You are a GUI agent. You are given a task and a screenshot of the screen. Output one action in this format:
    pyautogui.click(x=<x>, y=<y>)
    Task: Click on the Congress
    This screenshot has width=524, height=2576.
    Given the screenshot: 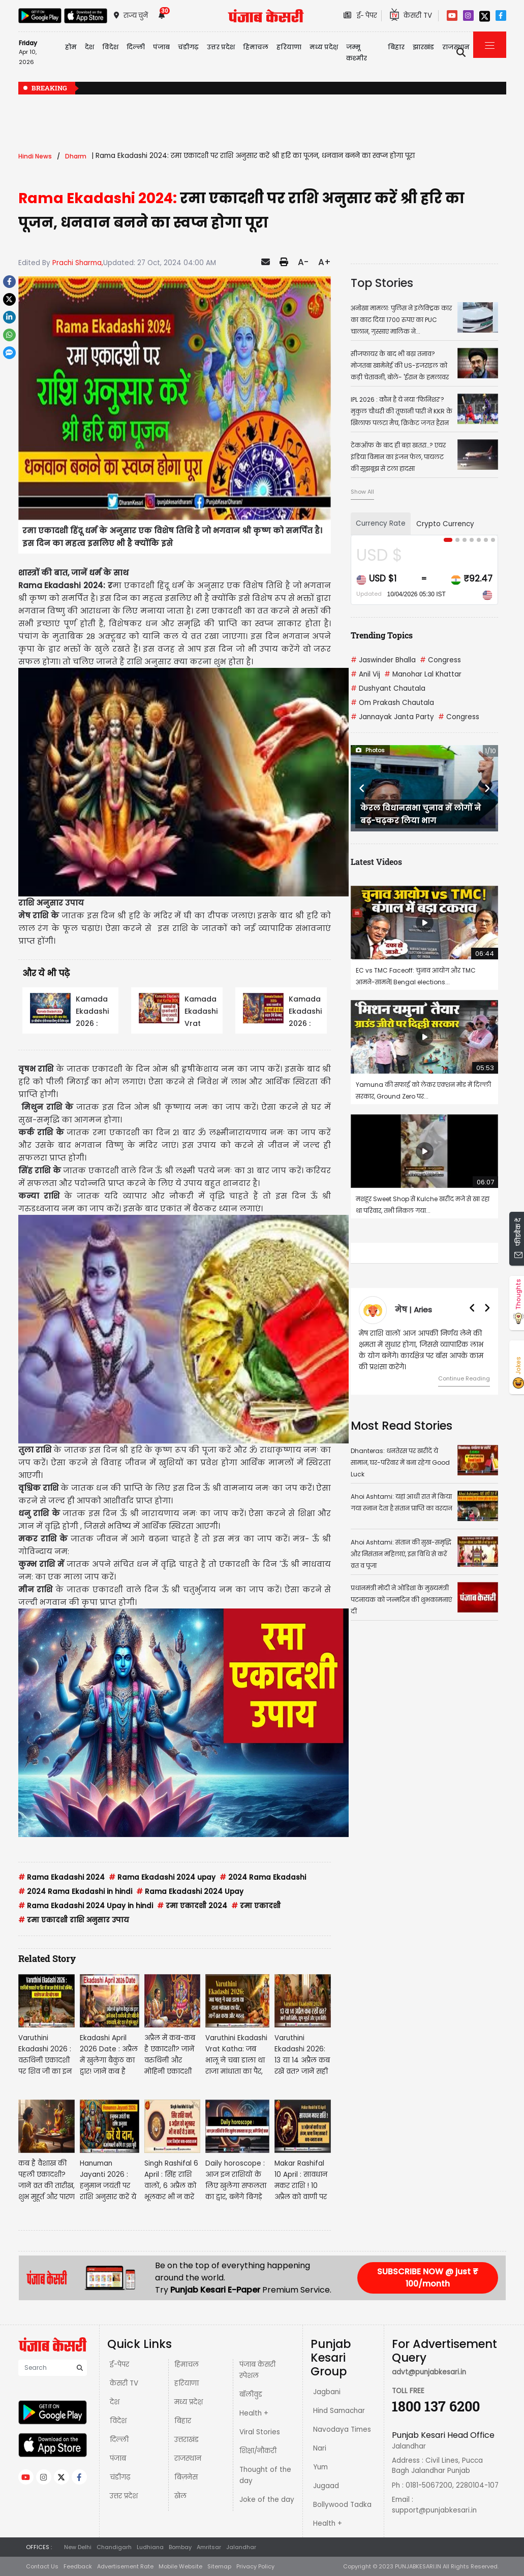 What is the action you would take?
    pyautogui.click(x=440, y=660)
    